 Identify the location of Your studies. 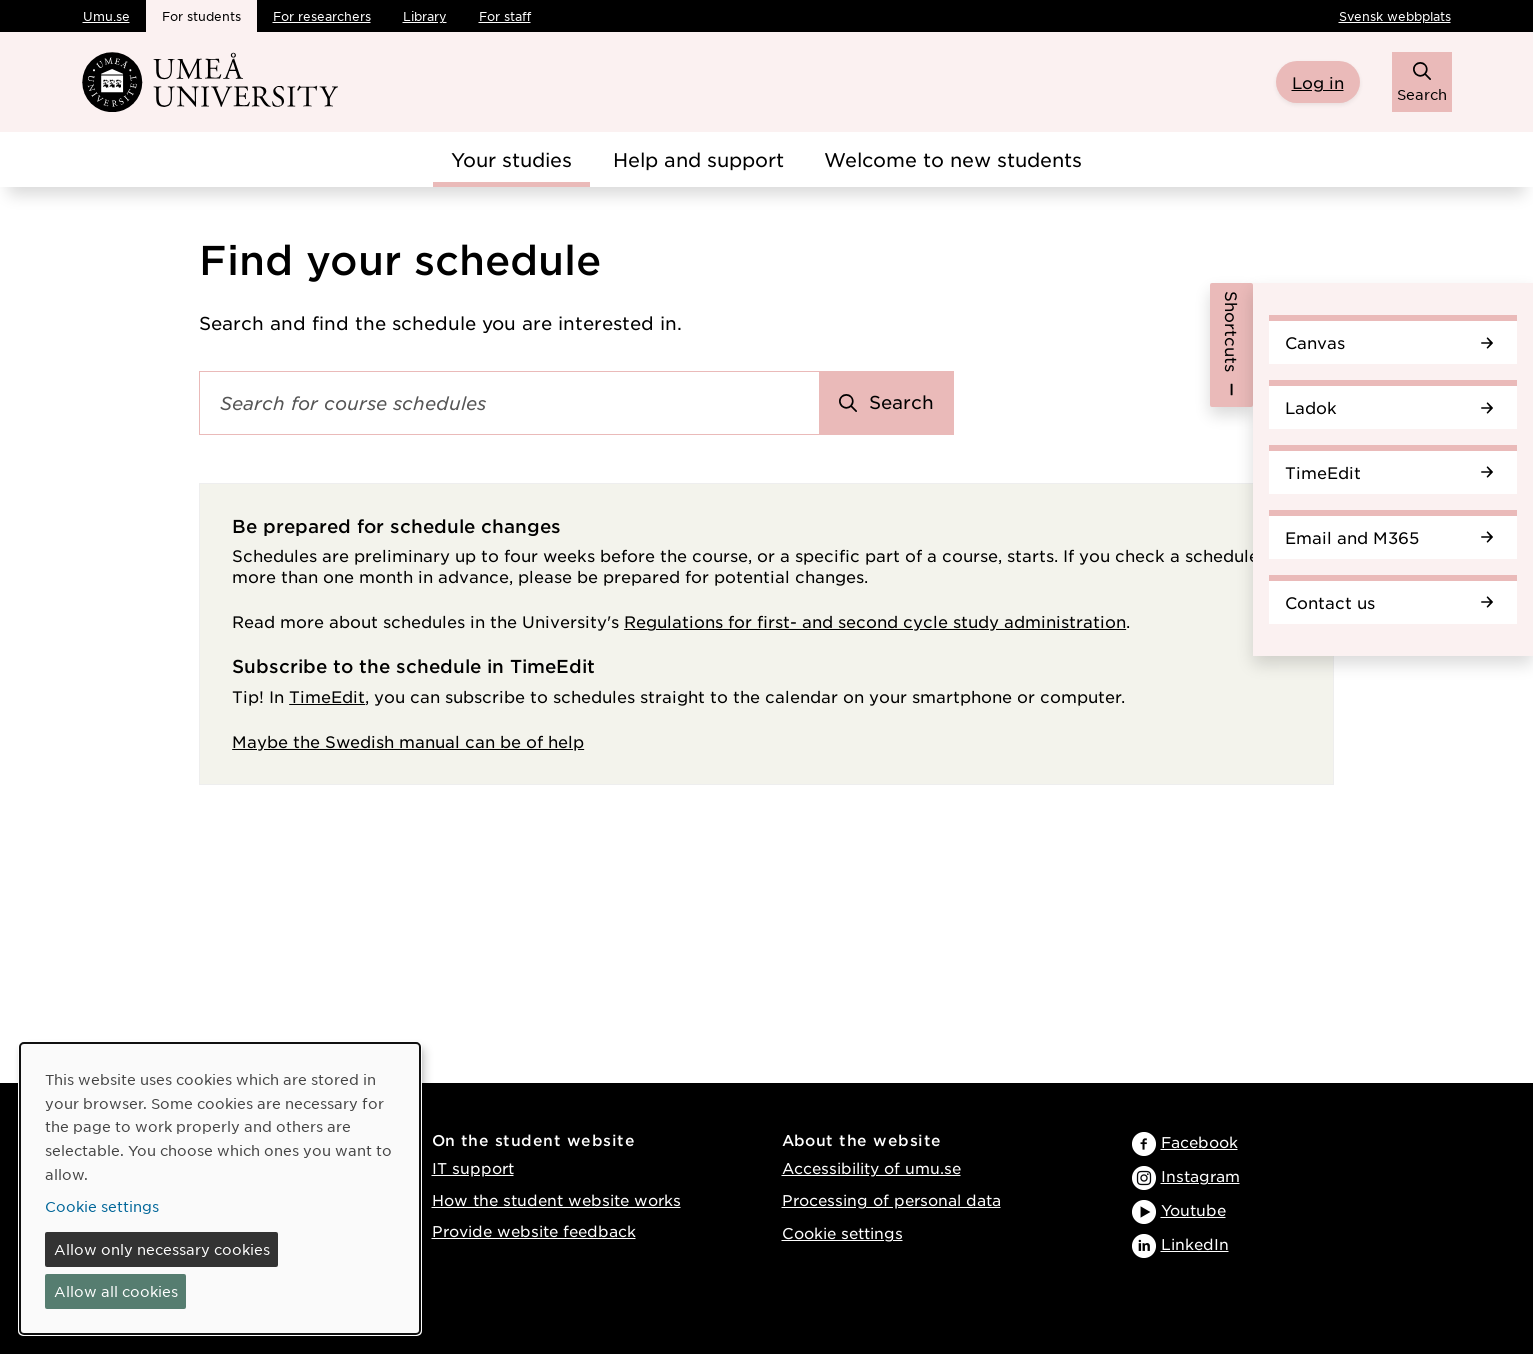
(511, 159).